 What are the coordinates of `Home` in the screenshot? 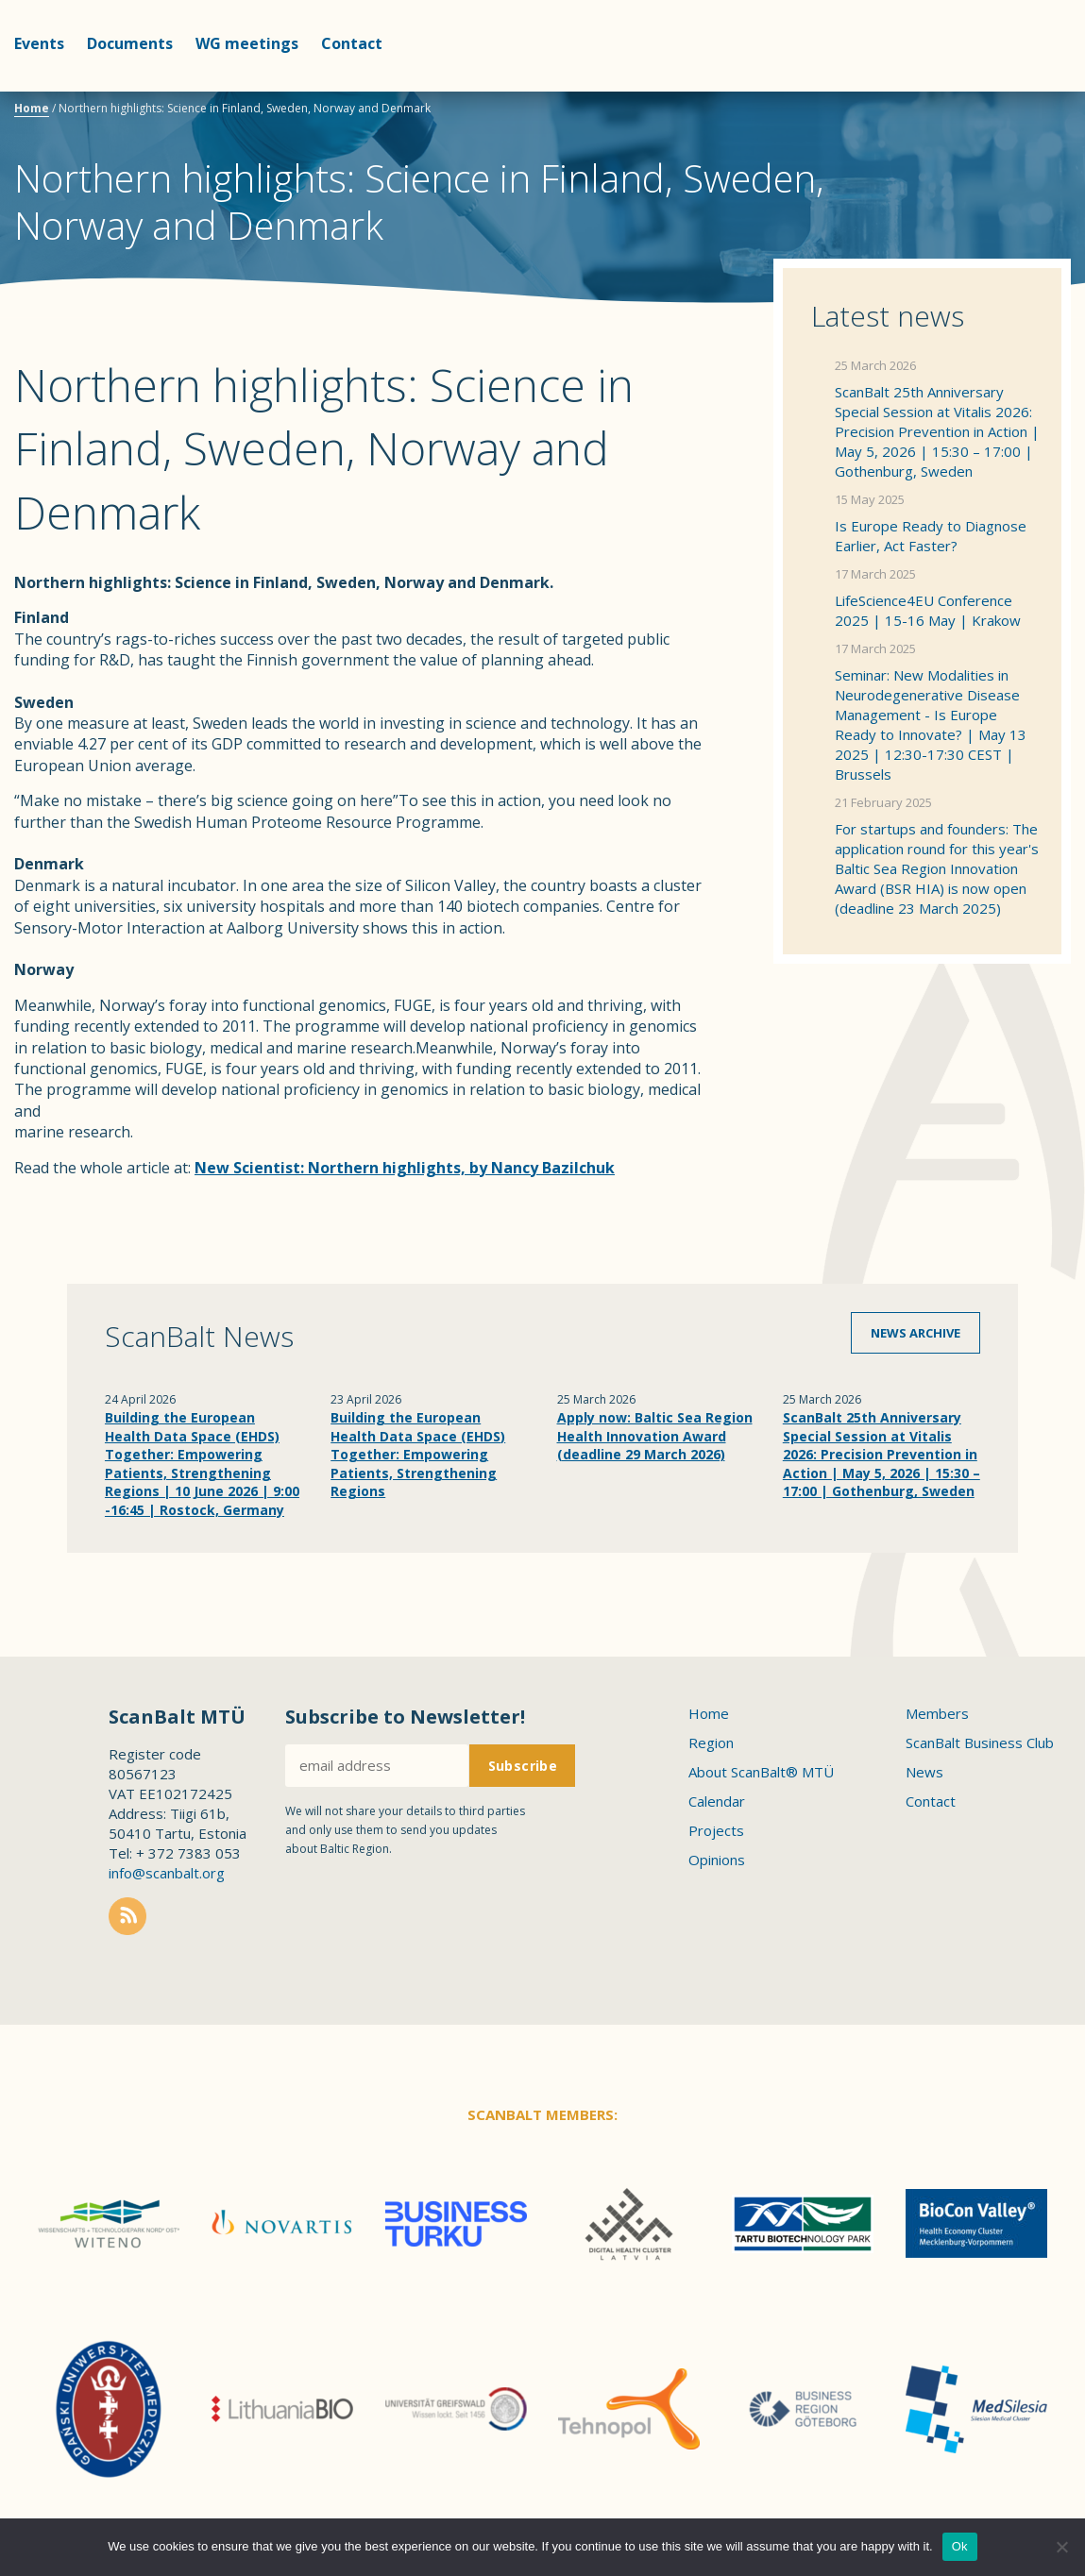 It's located at (31, 108).